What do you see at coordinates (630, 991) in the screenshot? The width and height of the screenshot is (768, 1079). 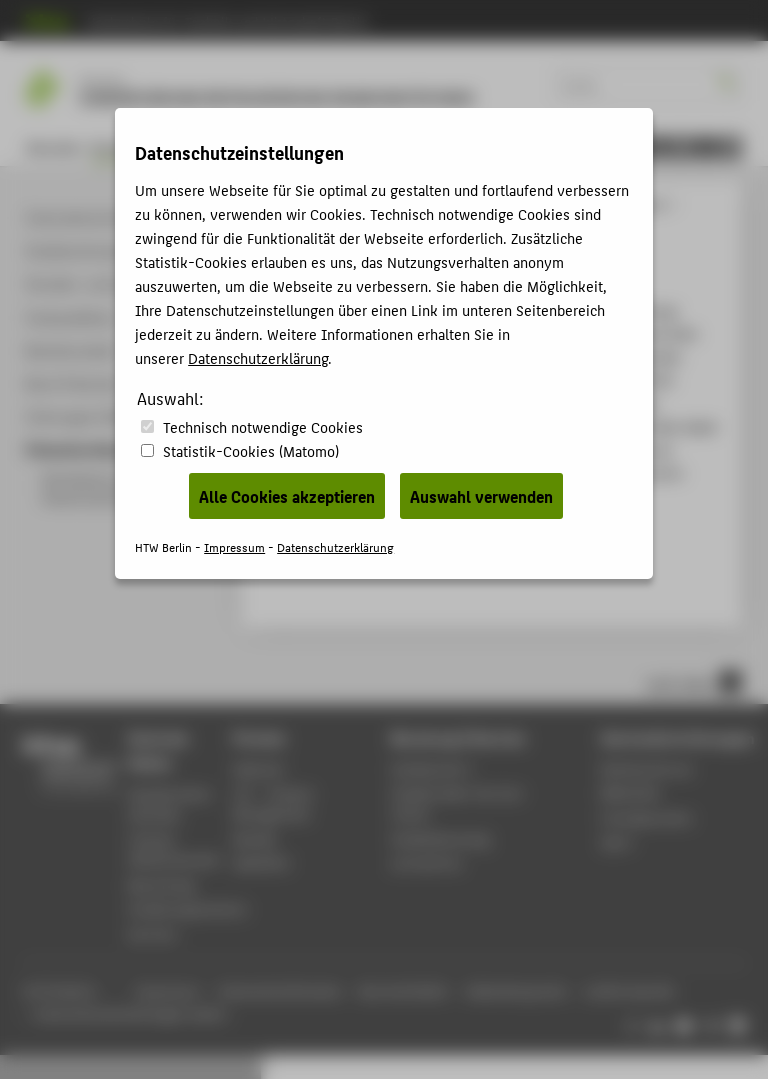 I see `Leichte Sprache` at bounding box center [630, 991].